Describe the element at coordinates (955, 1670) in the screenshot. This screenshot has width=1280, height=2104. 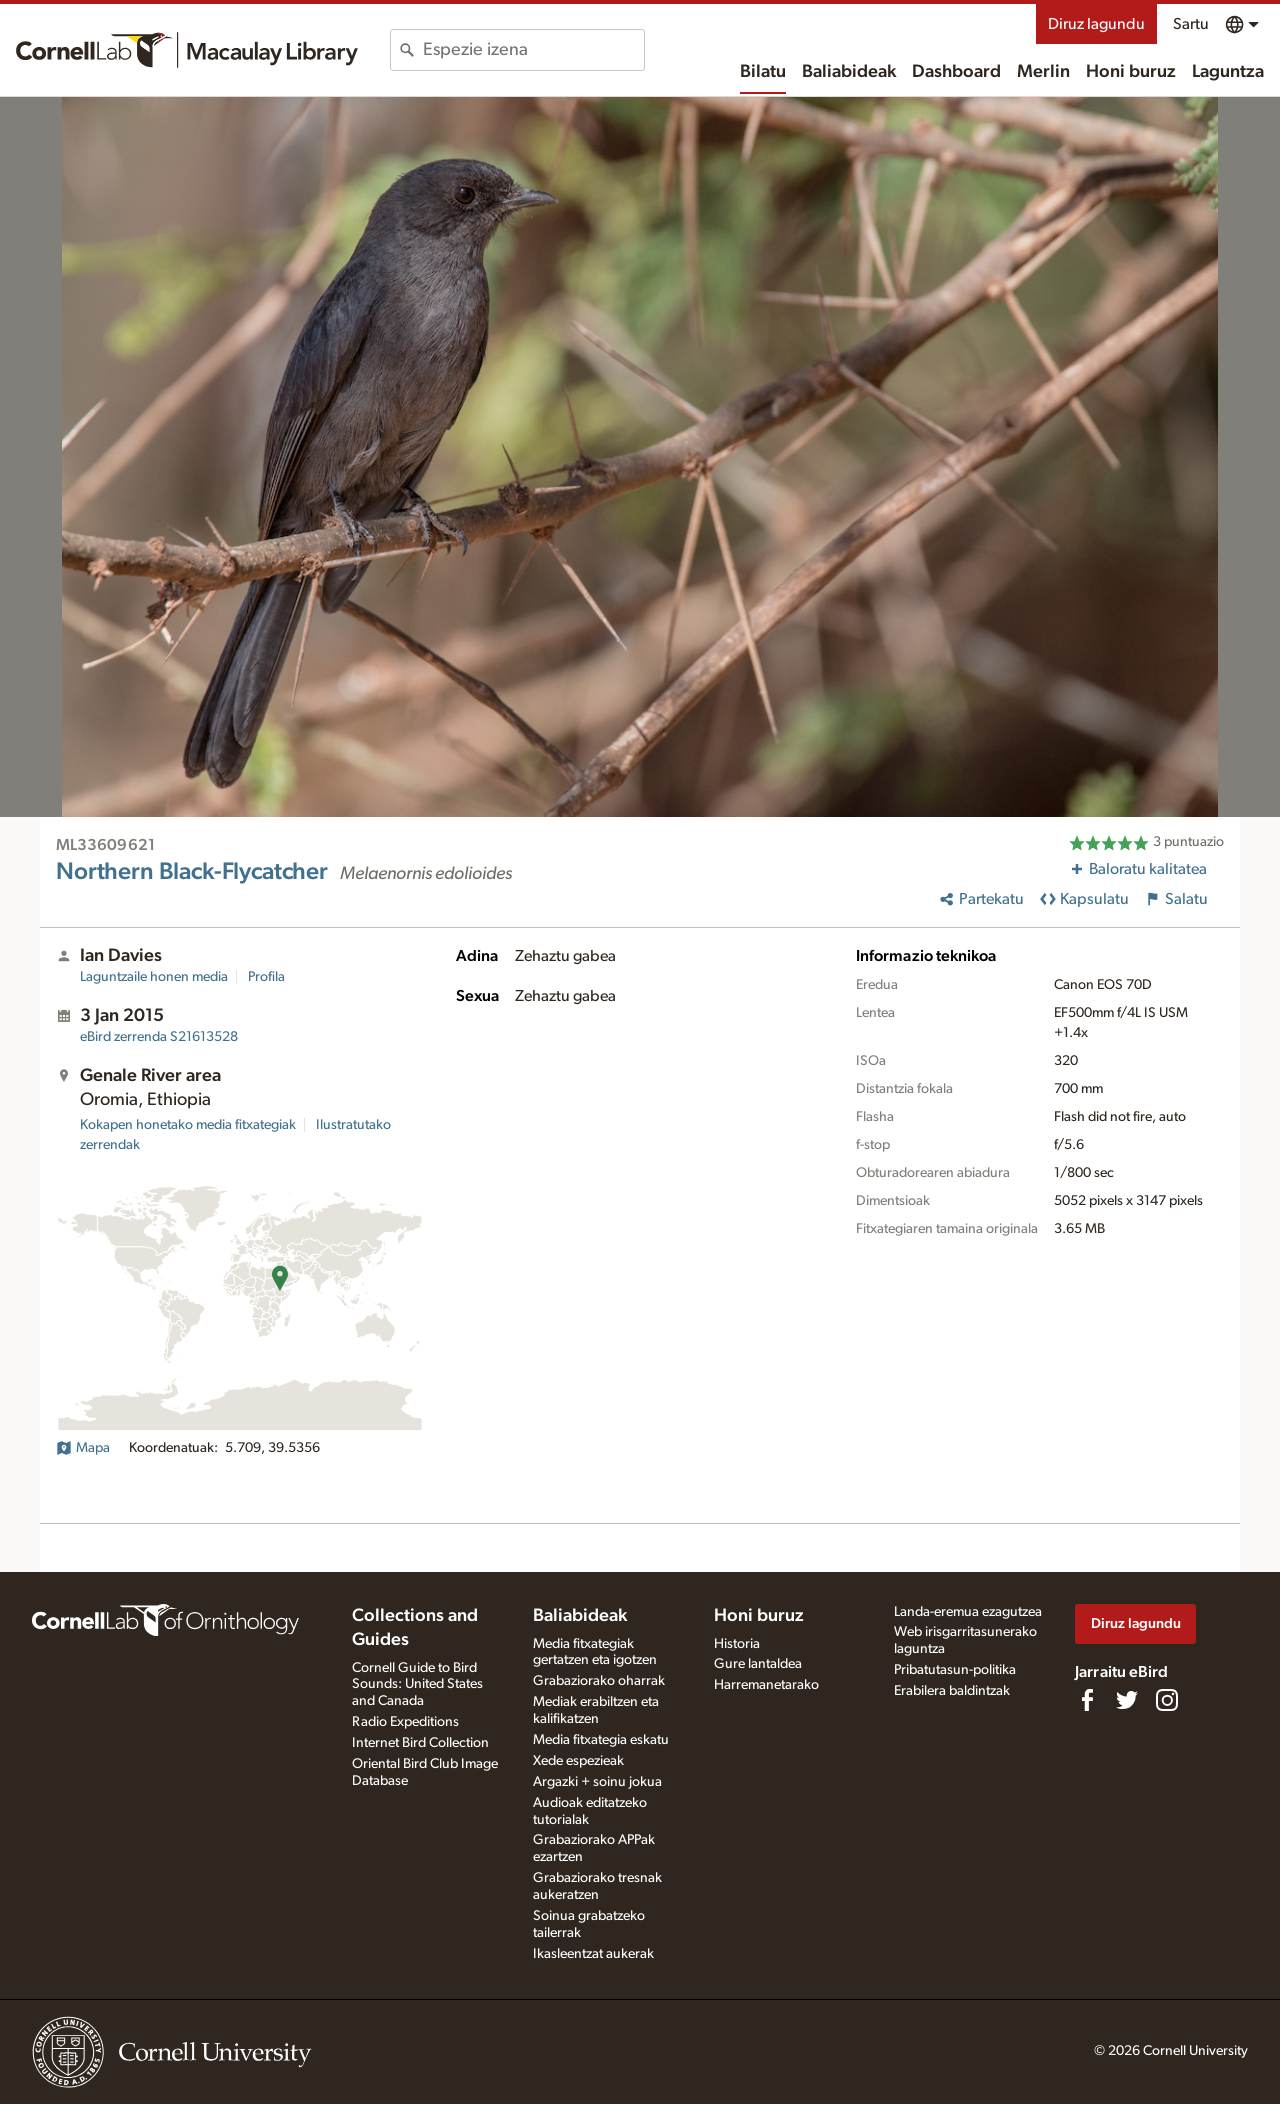
I see `Pribatutasun-politika` at that location.